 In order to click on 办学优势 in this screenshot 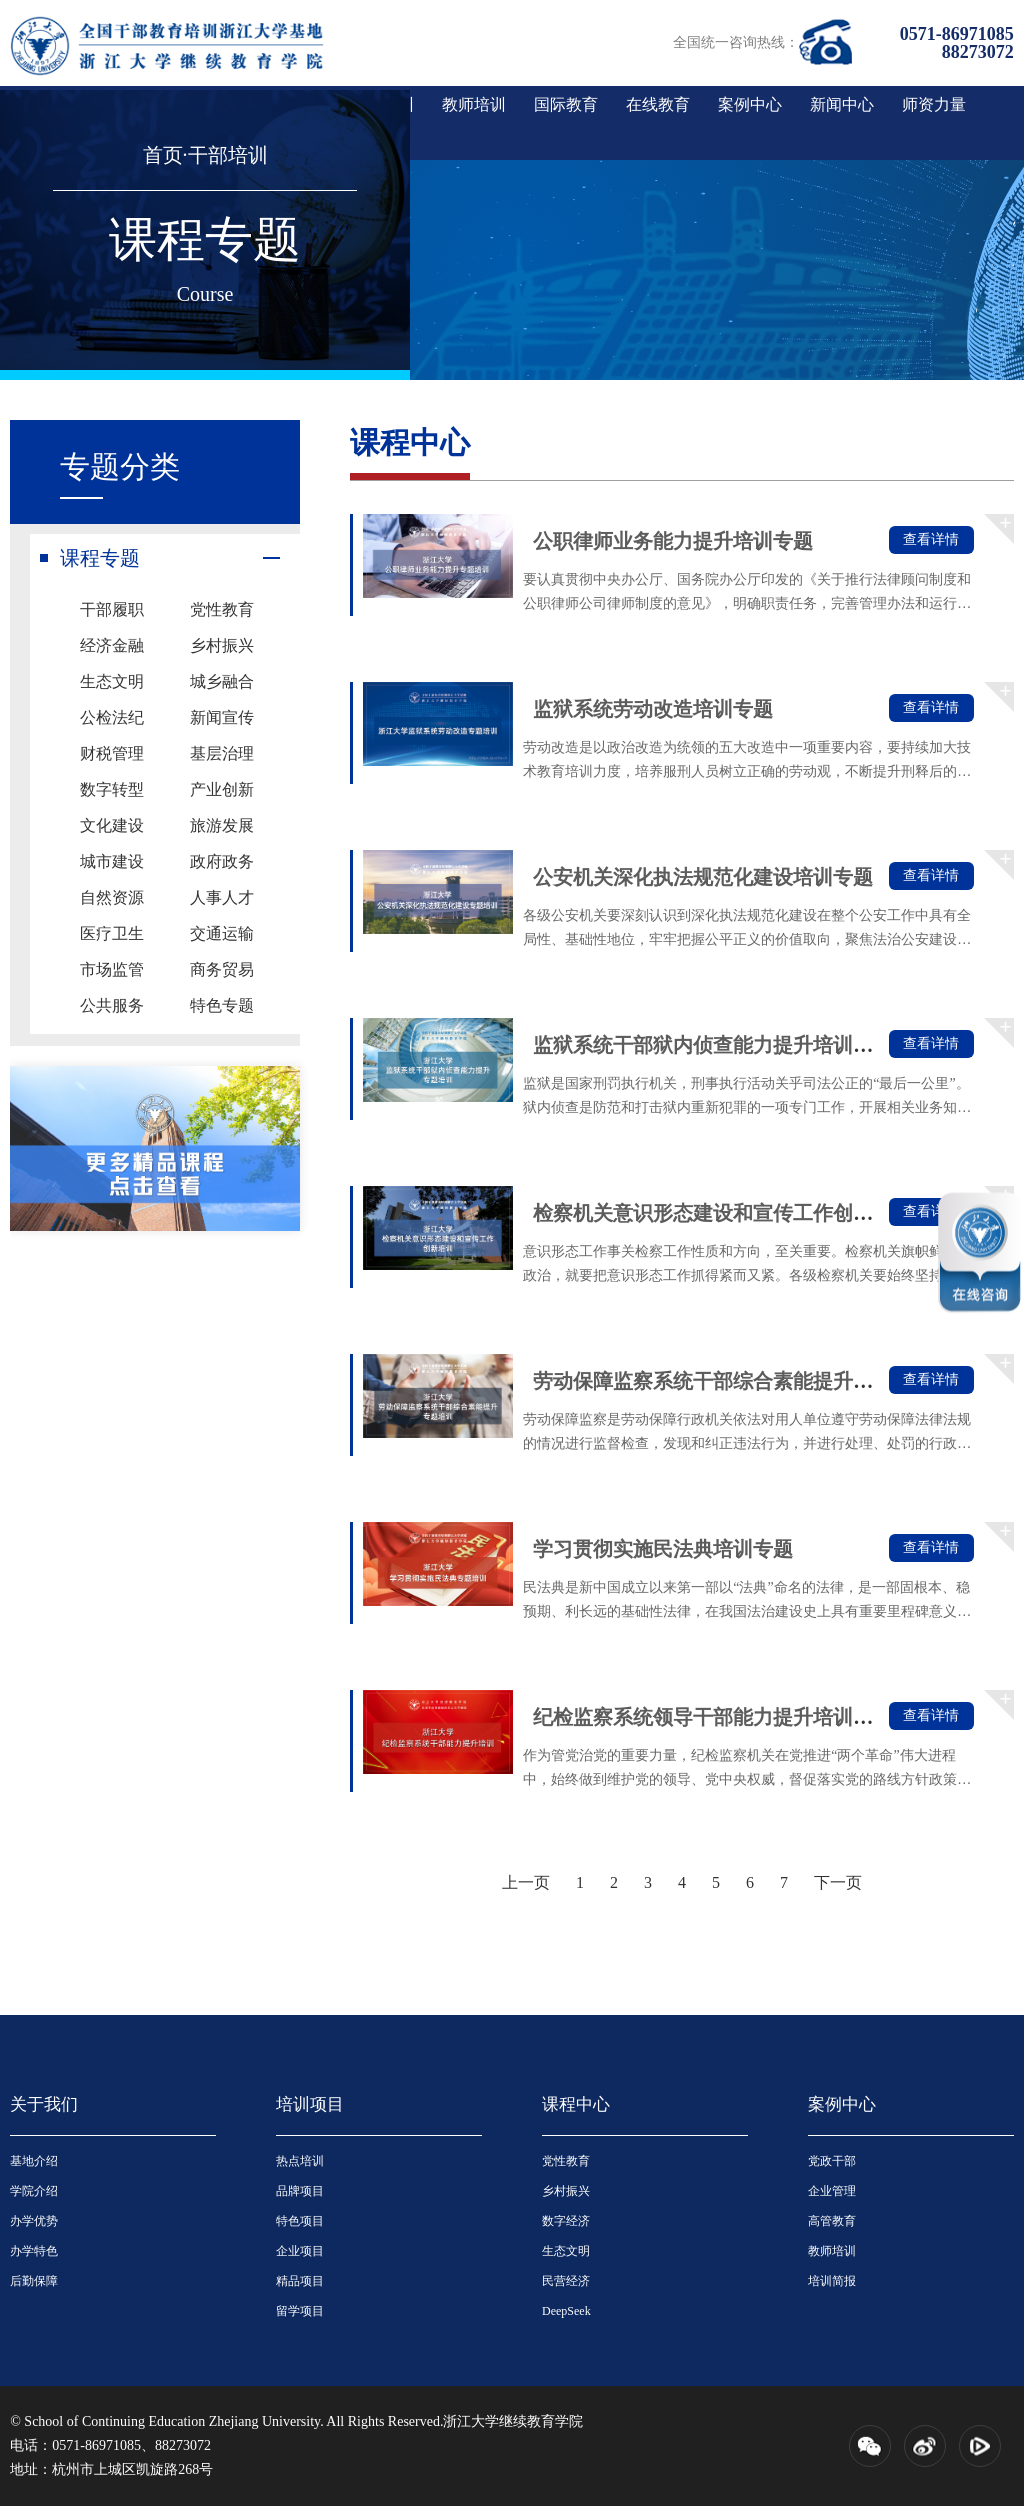, I will do `click(34, 2221)`.